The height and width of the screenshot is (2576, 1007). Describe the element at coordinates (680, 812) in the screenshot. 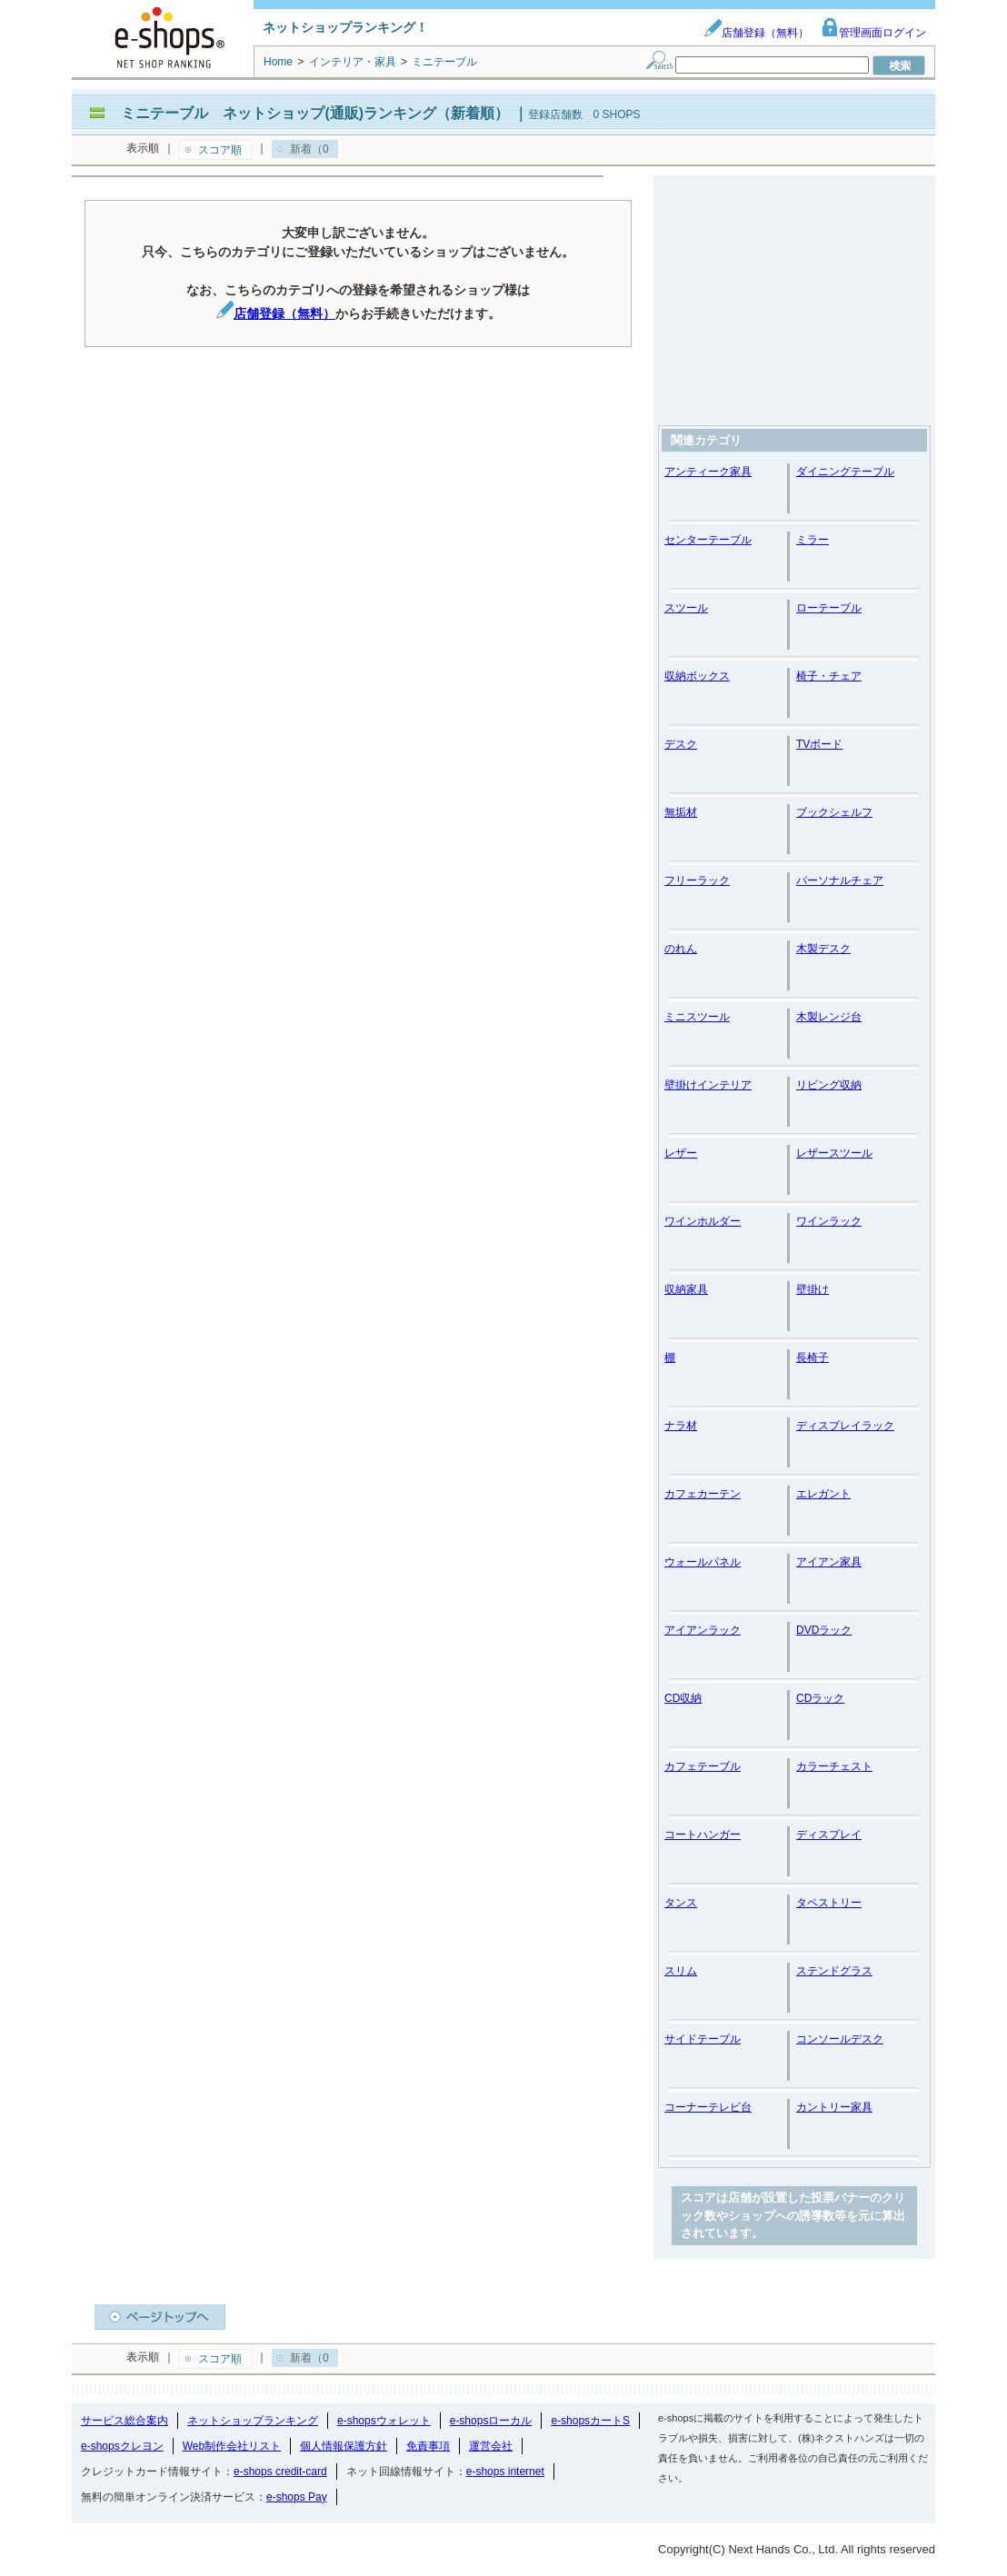

I see `無垢材` at that location.